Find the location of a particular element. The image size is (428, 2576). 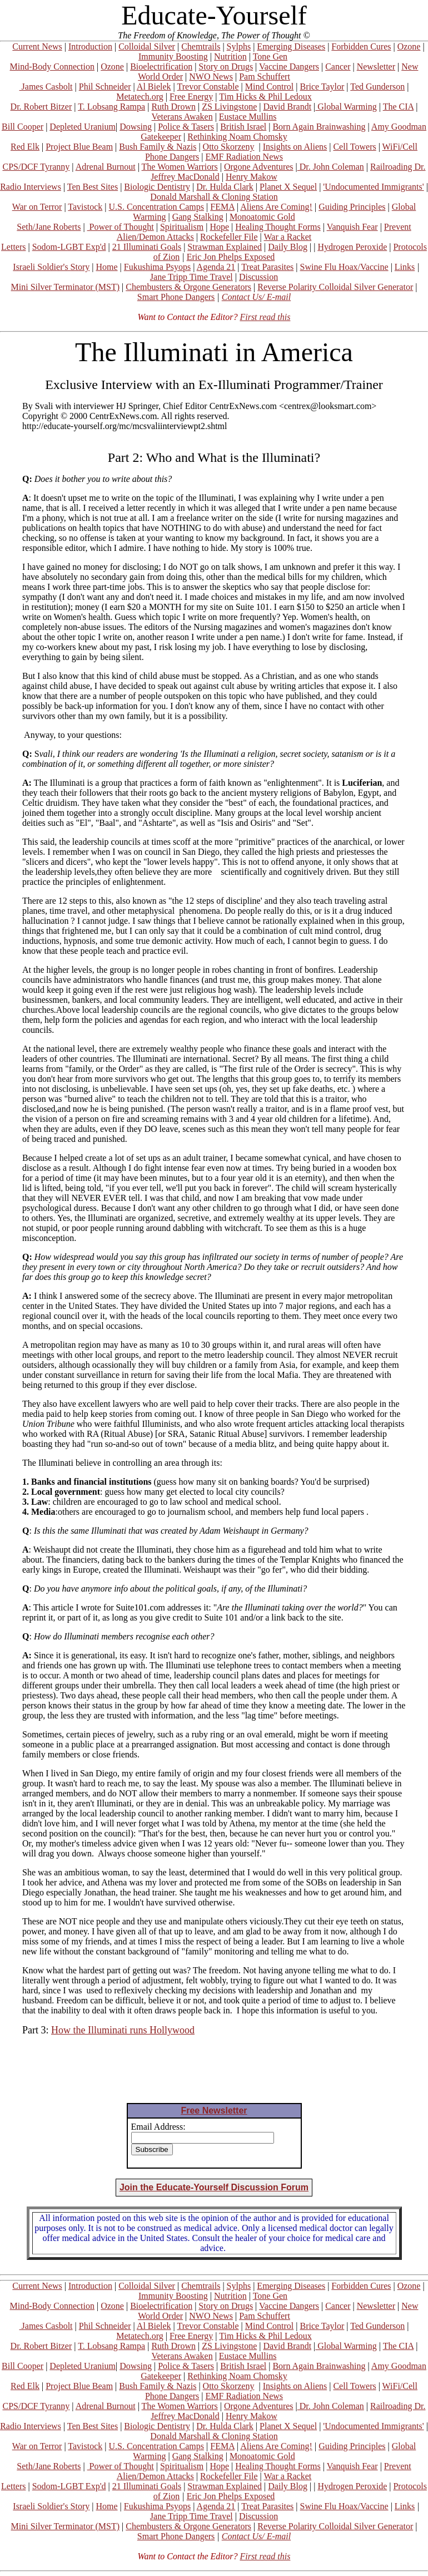

CPS/DCF Tyranny is located at coordinates (35, 166).